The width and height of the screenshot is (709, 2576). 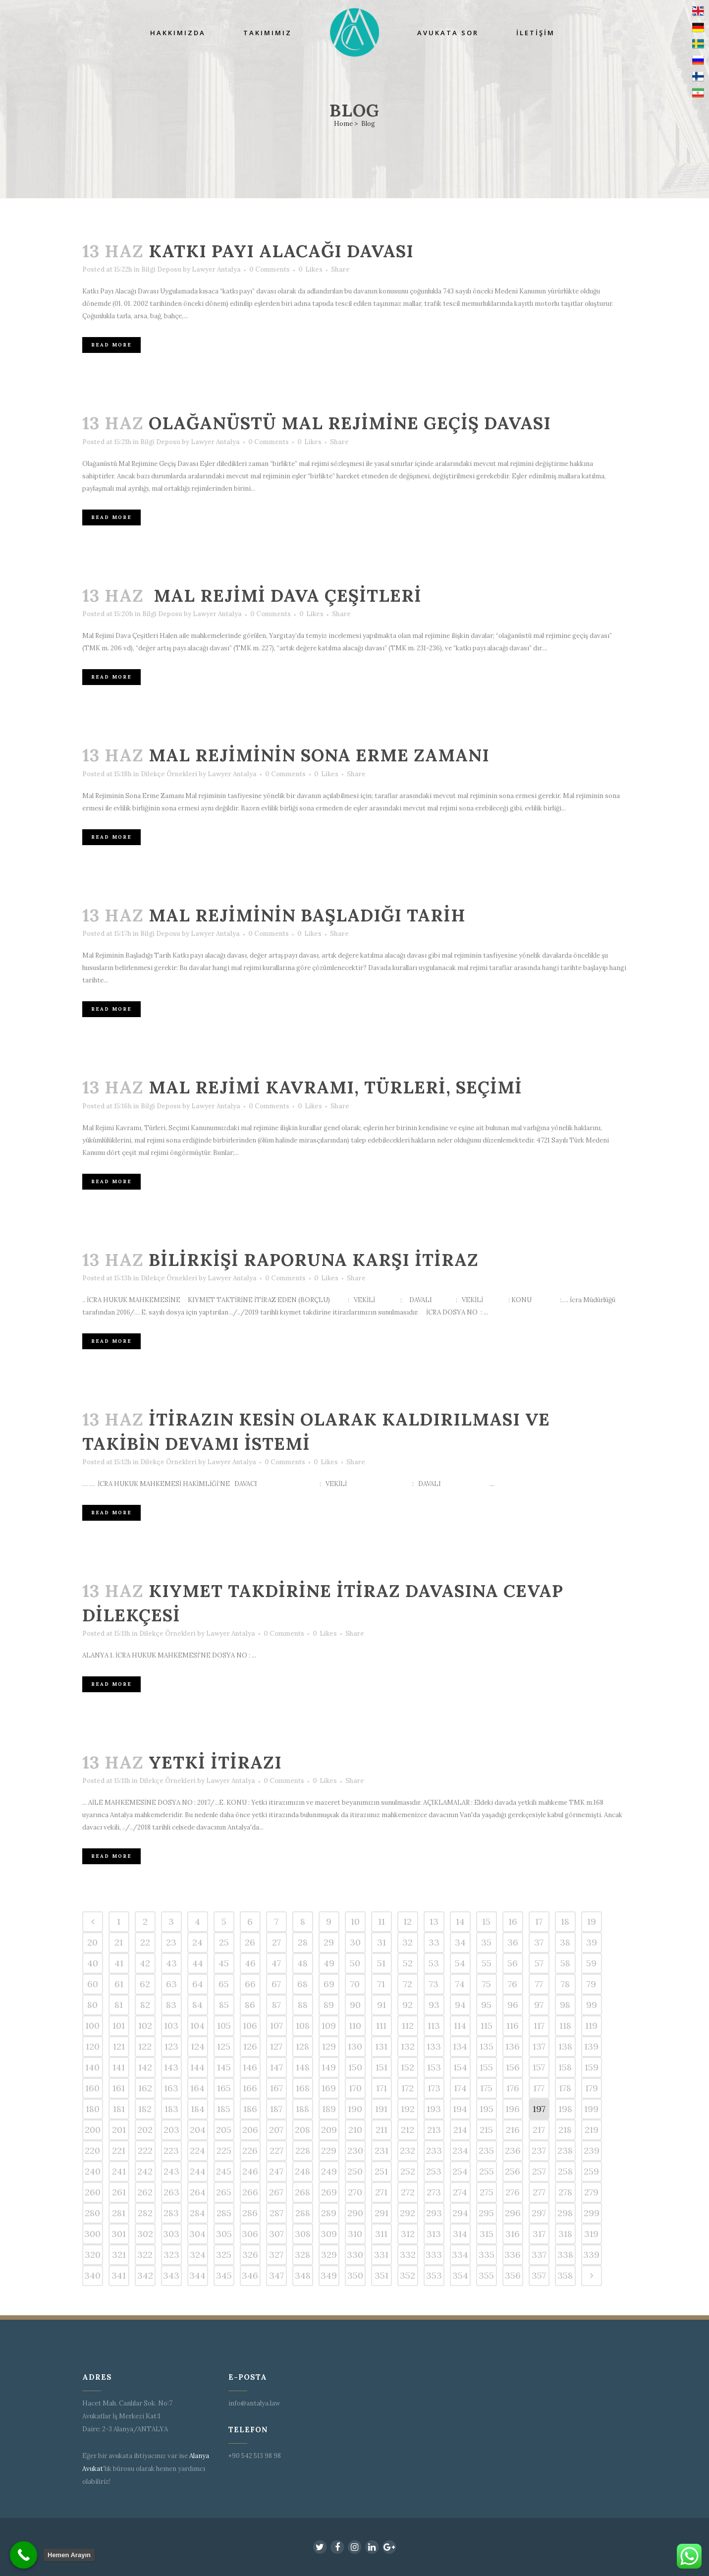 I want to click on 64, so click(x=197, y=1984).